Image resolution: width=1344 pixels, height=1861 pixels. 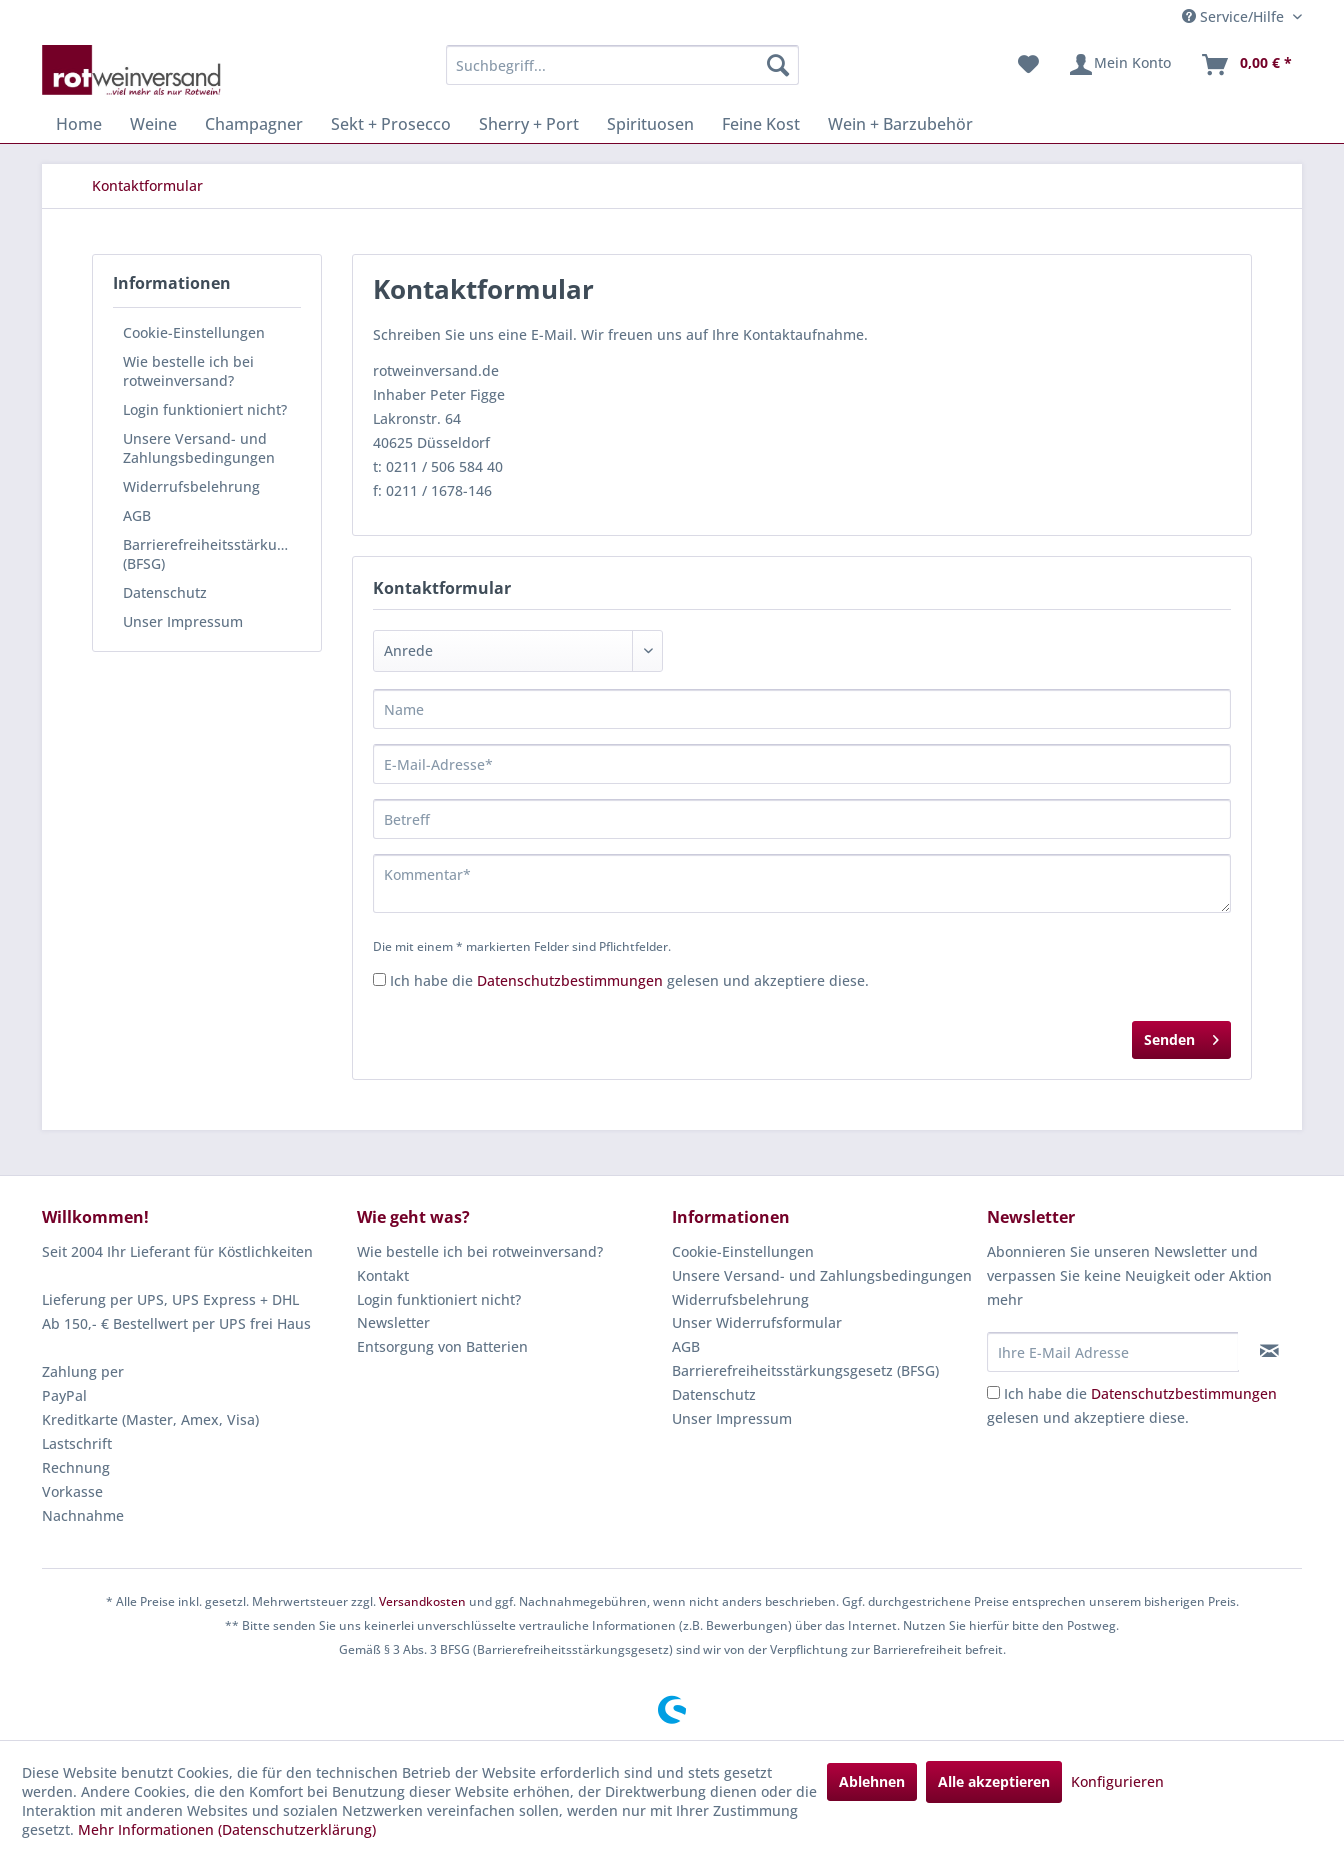 What do you see at coordinates (188, 371) in the screenshot?
I see `Wie bestelle ich bei rotweinversand?` at bounding box center [188, 371].